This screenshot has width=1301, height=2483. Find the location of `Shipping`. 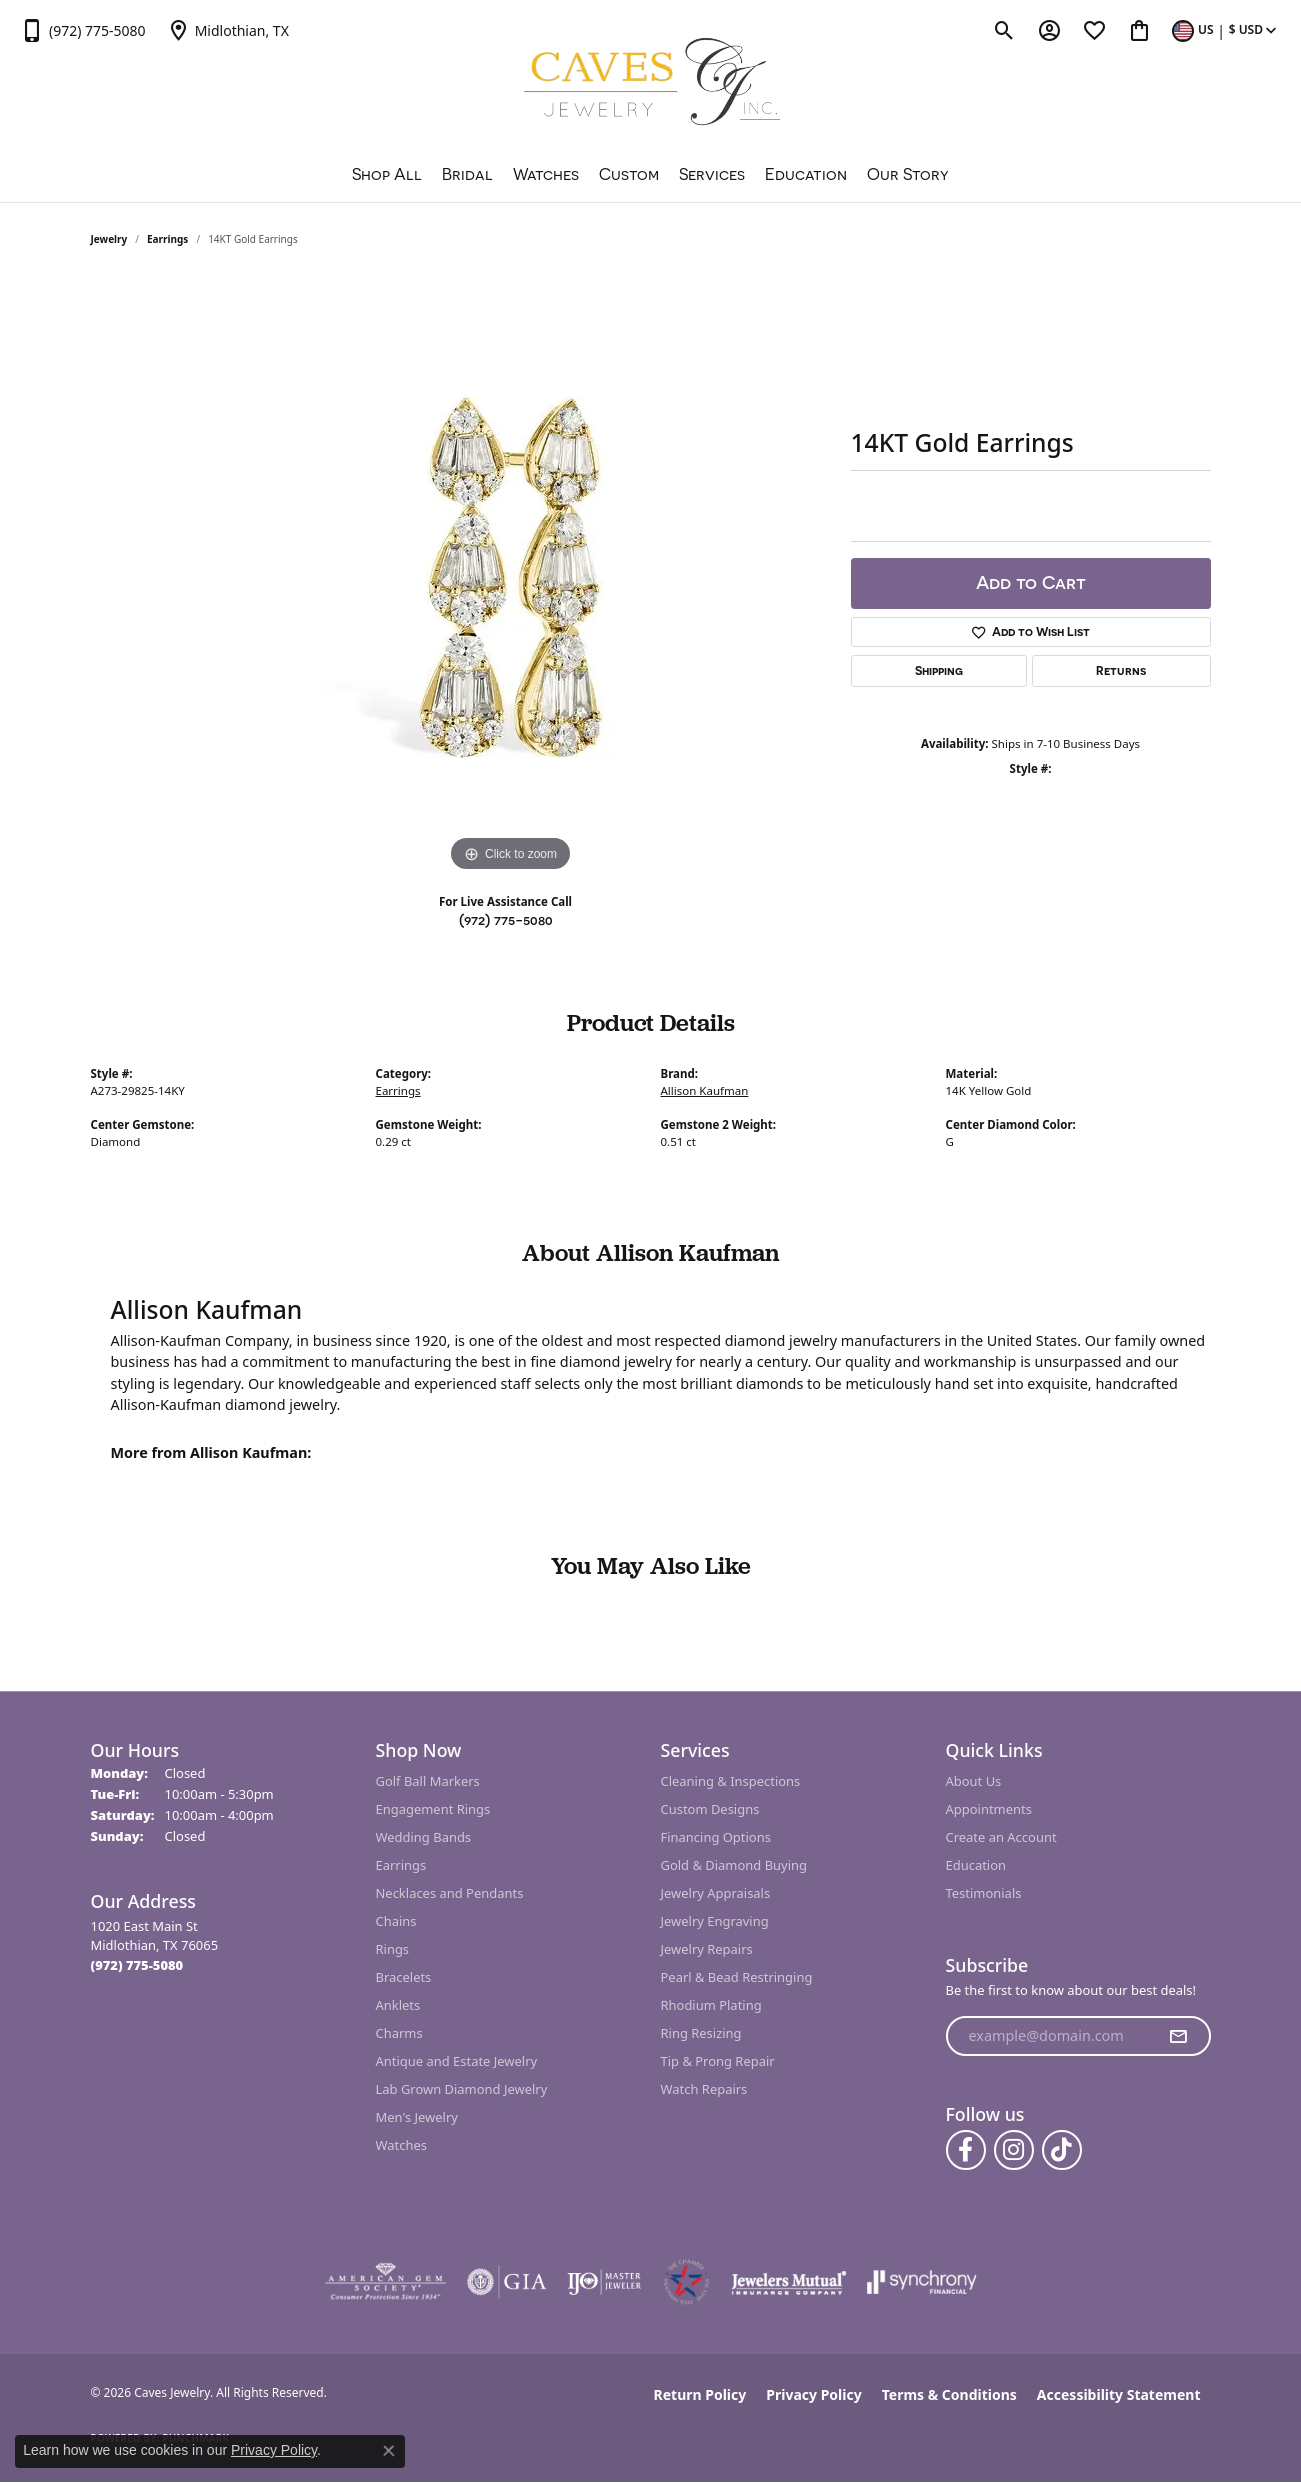

Shipping is located at coordinates (939, 670).